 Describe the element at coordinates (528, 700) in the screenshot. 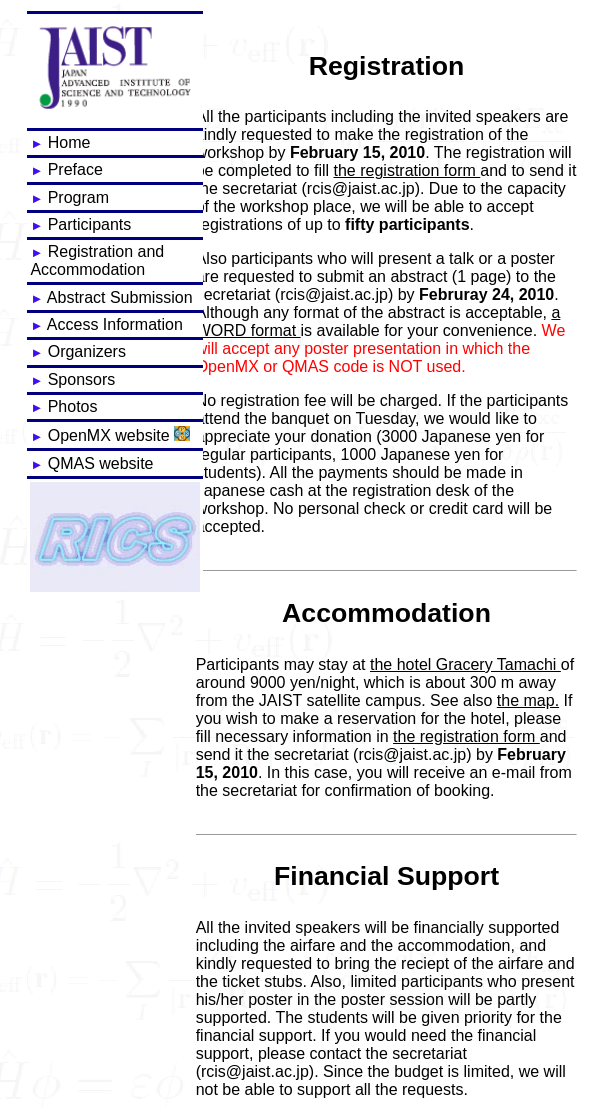

I see `the map.` at that location.